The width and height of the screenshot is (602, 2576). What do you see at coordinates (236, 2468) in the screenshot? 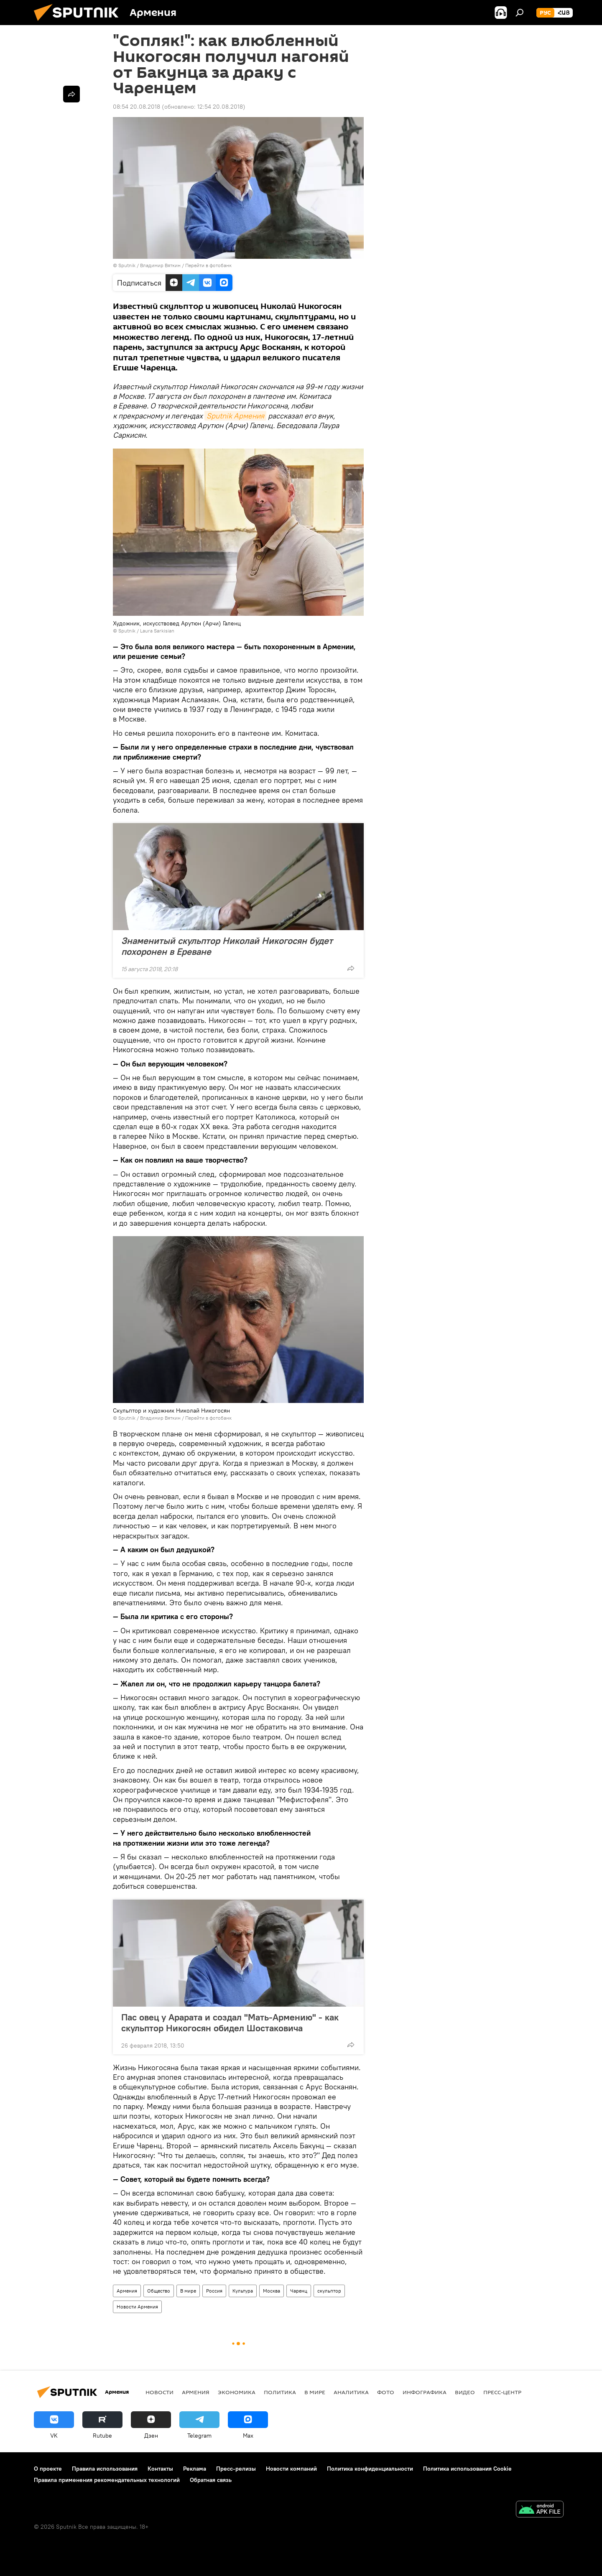
I see `Пресс-релизы` at bounding box center [236, 2468].